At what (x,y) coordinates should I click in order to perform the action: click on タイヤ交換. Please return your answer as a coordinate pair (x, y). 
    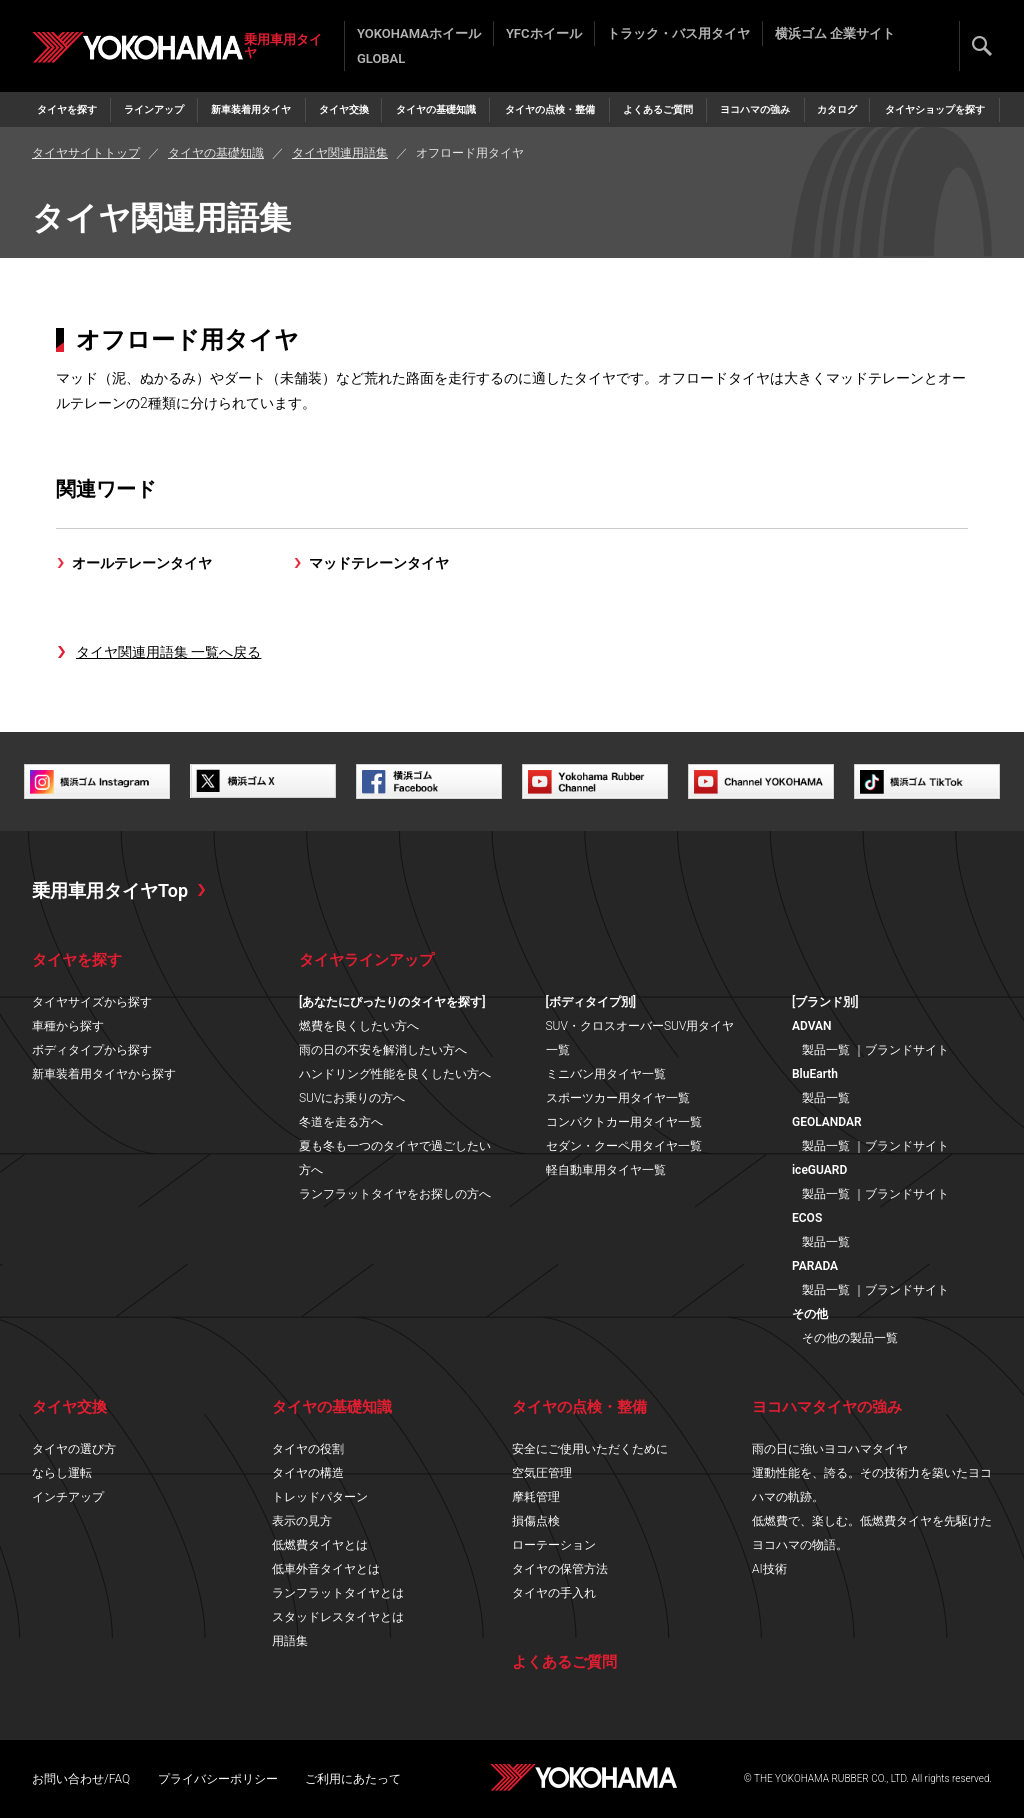
    Looking at the image, I should click on (344, 109).